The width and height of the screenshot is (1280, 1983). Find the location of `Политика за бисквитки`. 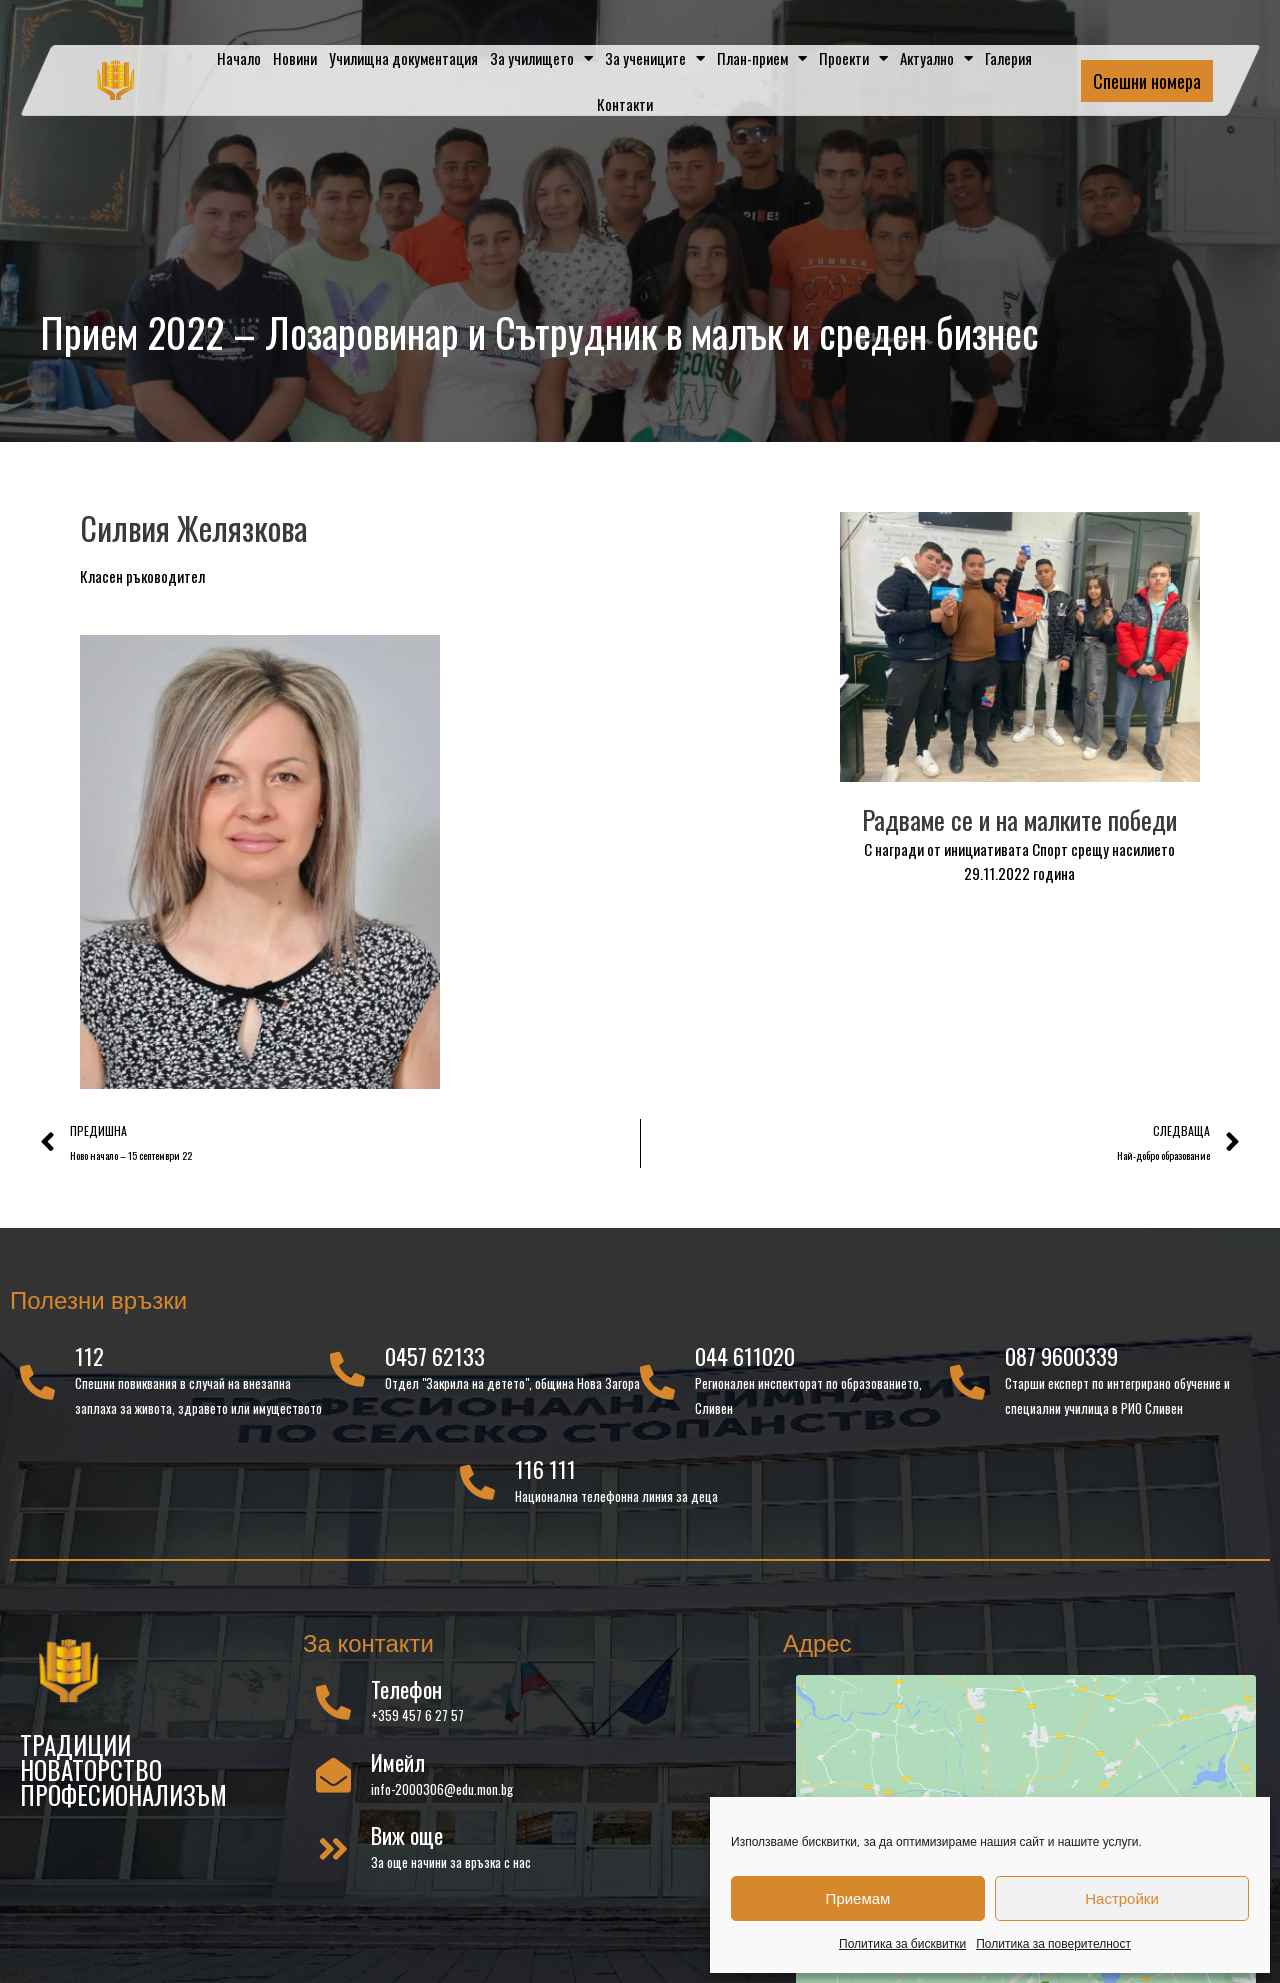

Политика за бисквитки is located at coordinates (902, 1943).